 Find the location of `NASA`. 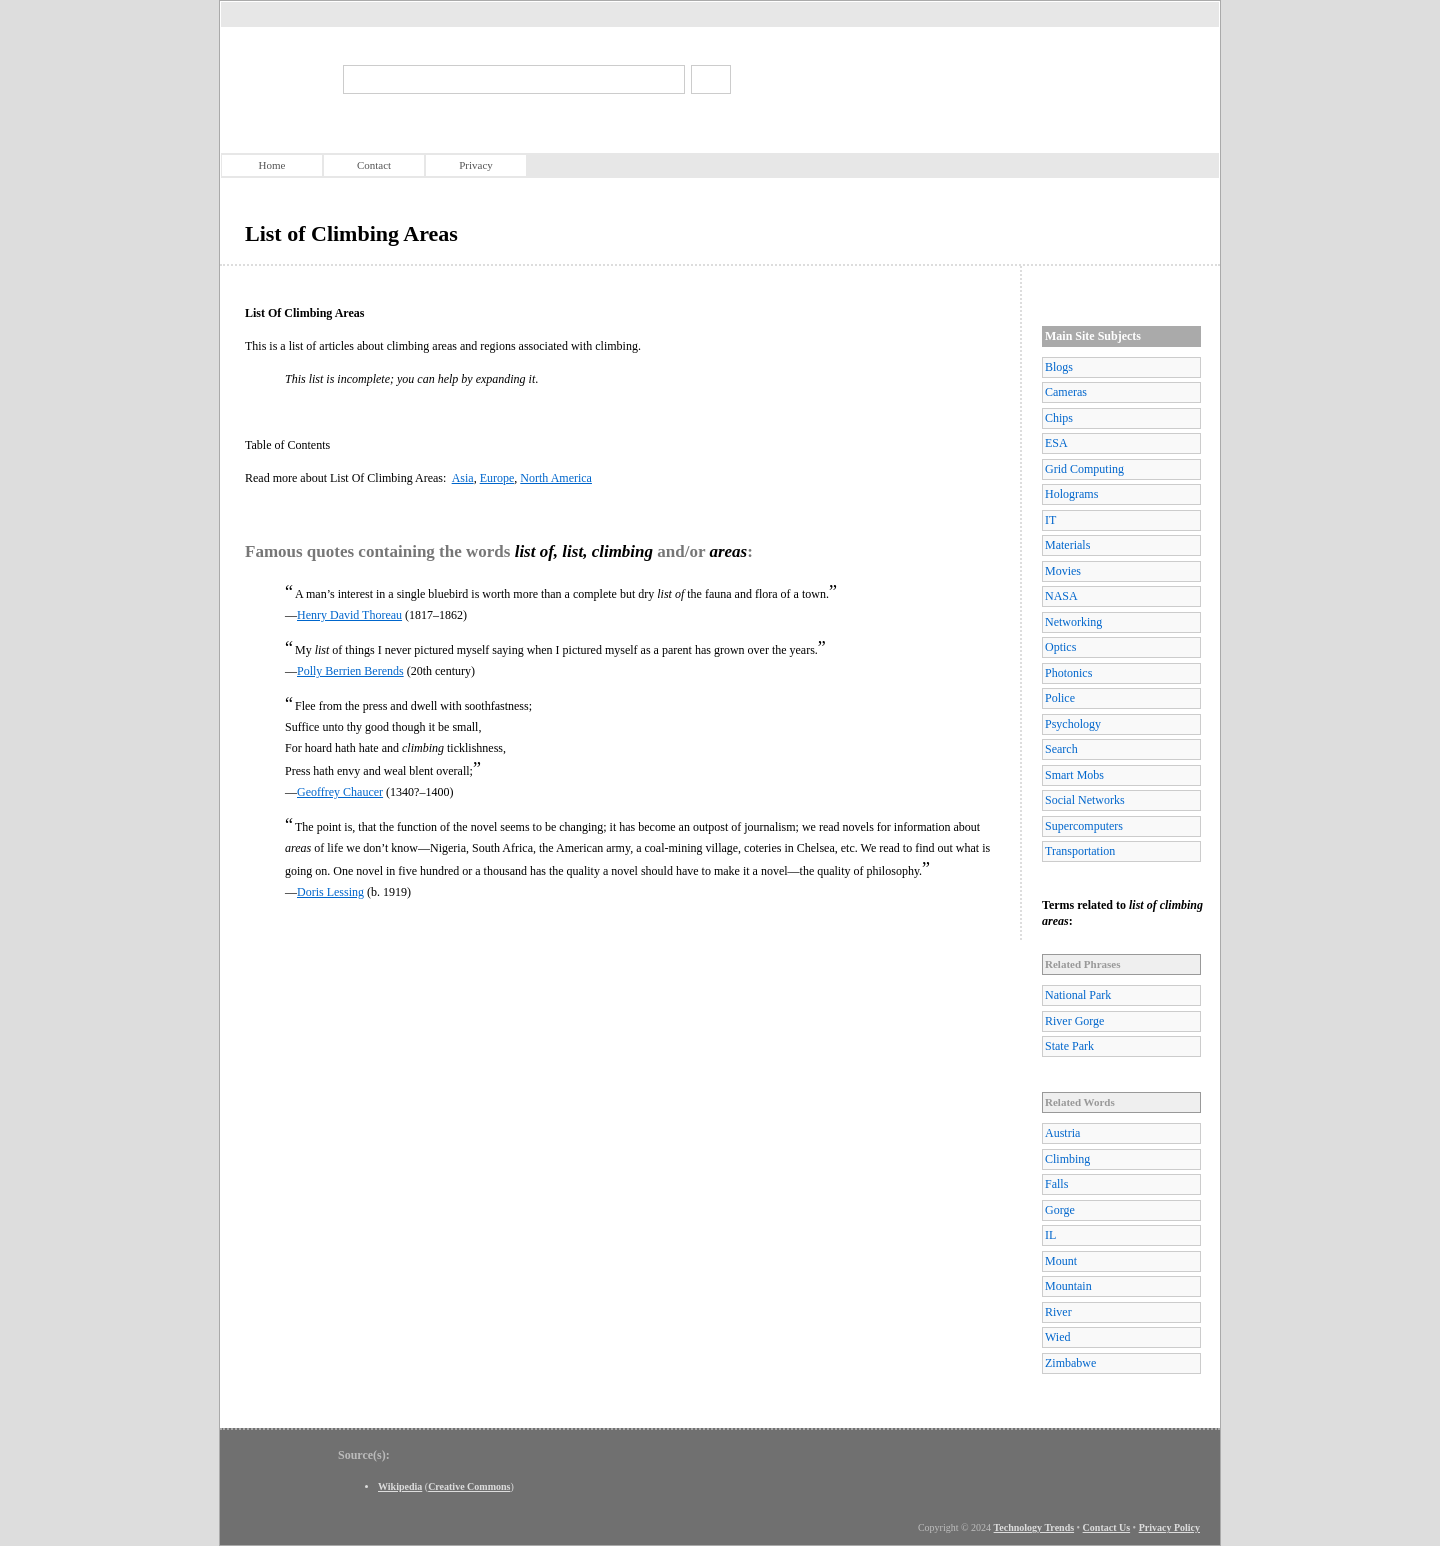

NASA is located at coordinates (1061, 596).